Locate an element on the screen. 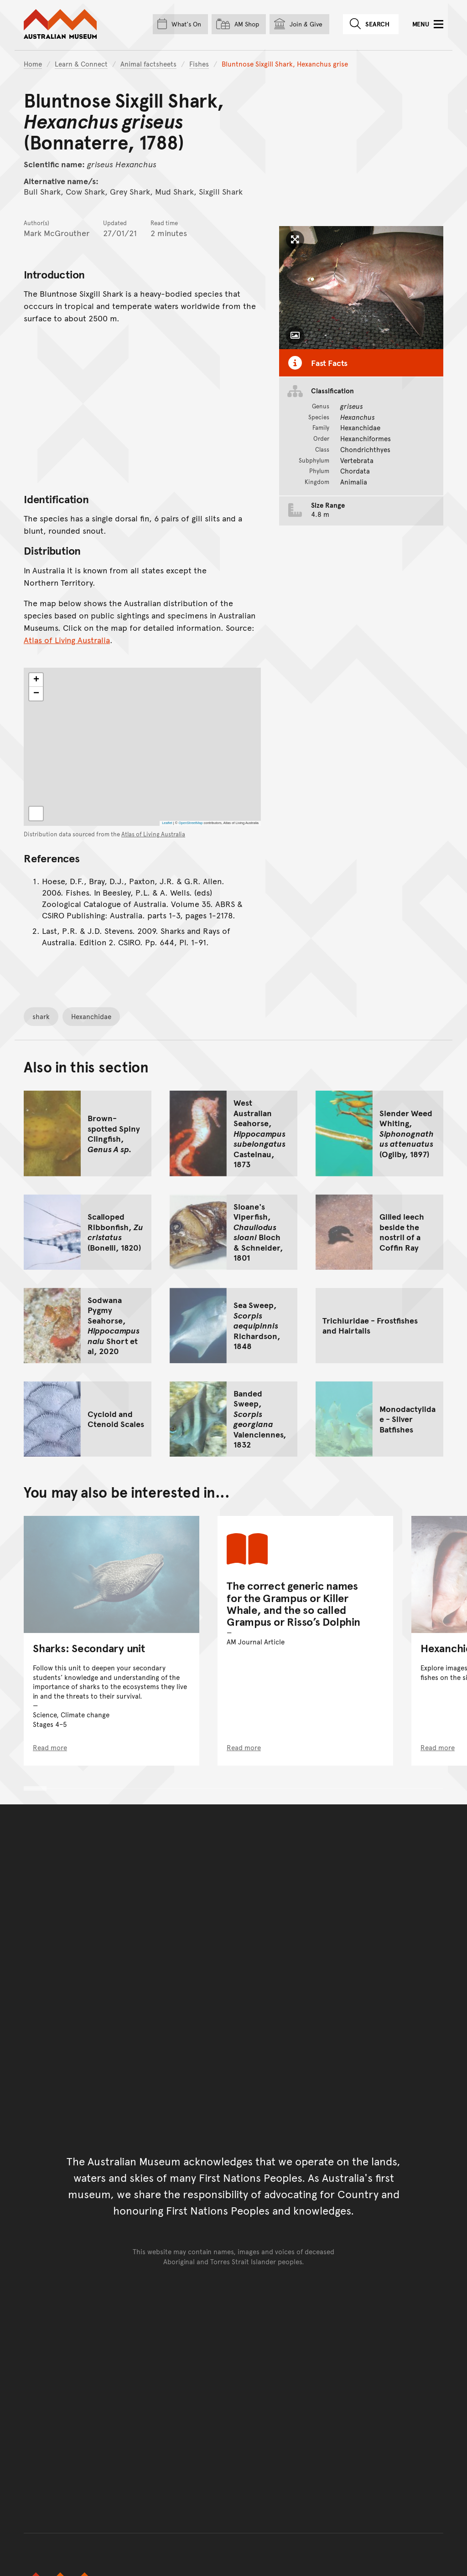 Image resolution: width=467 pixels, height=2576 pixels. shark is located at coordinates (41, 1016).